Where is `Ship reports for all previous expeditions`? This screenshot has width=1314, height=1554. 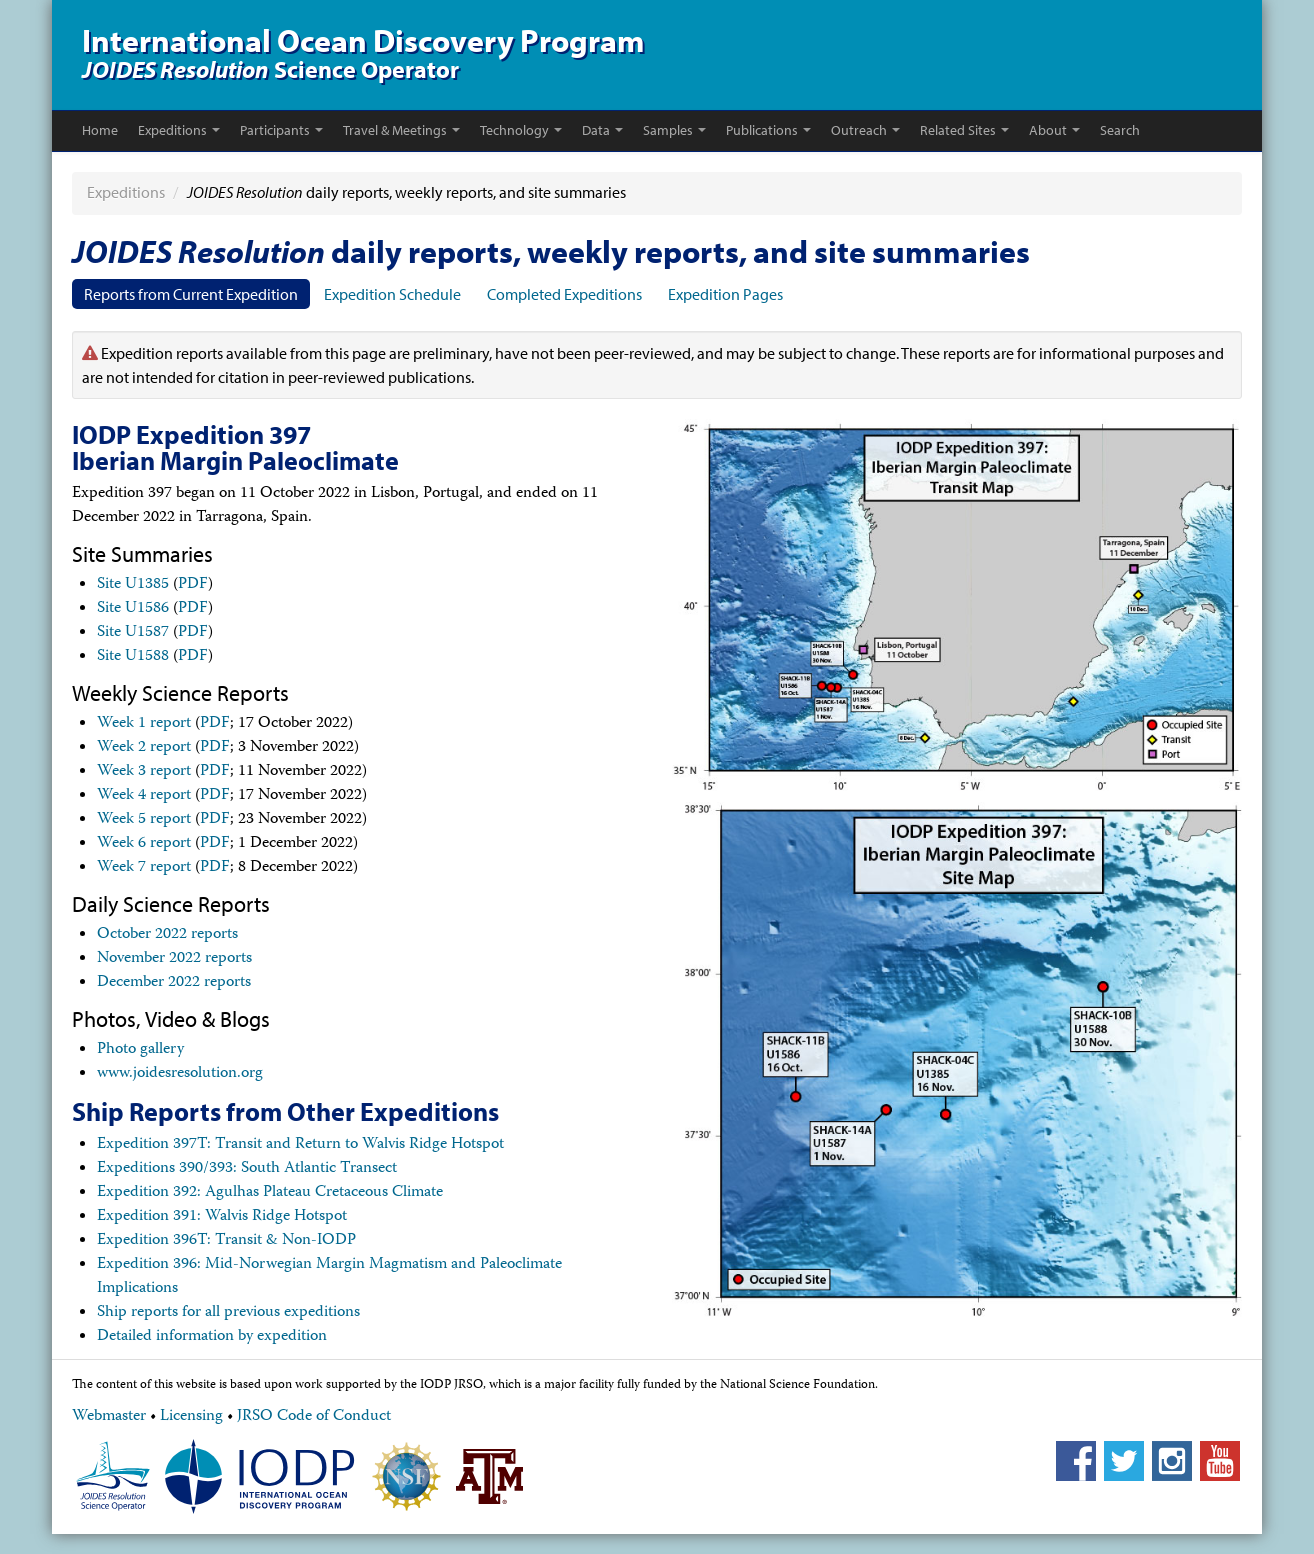 Ship reports for all previous expeditions is located at coordinates (228, 1313).